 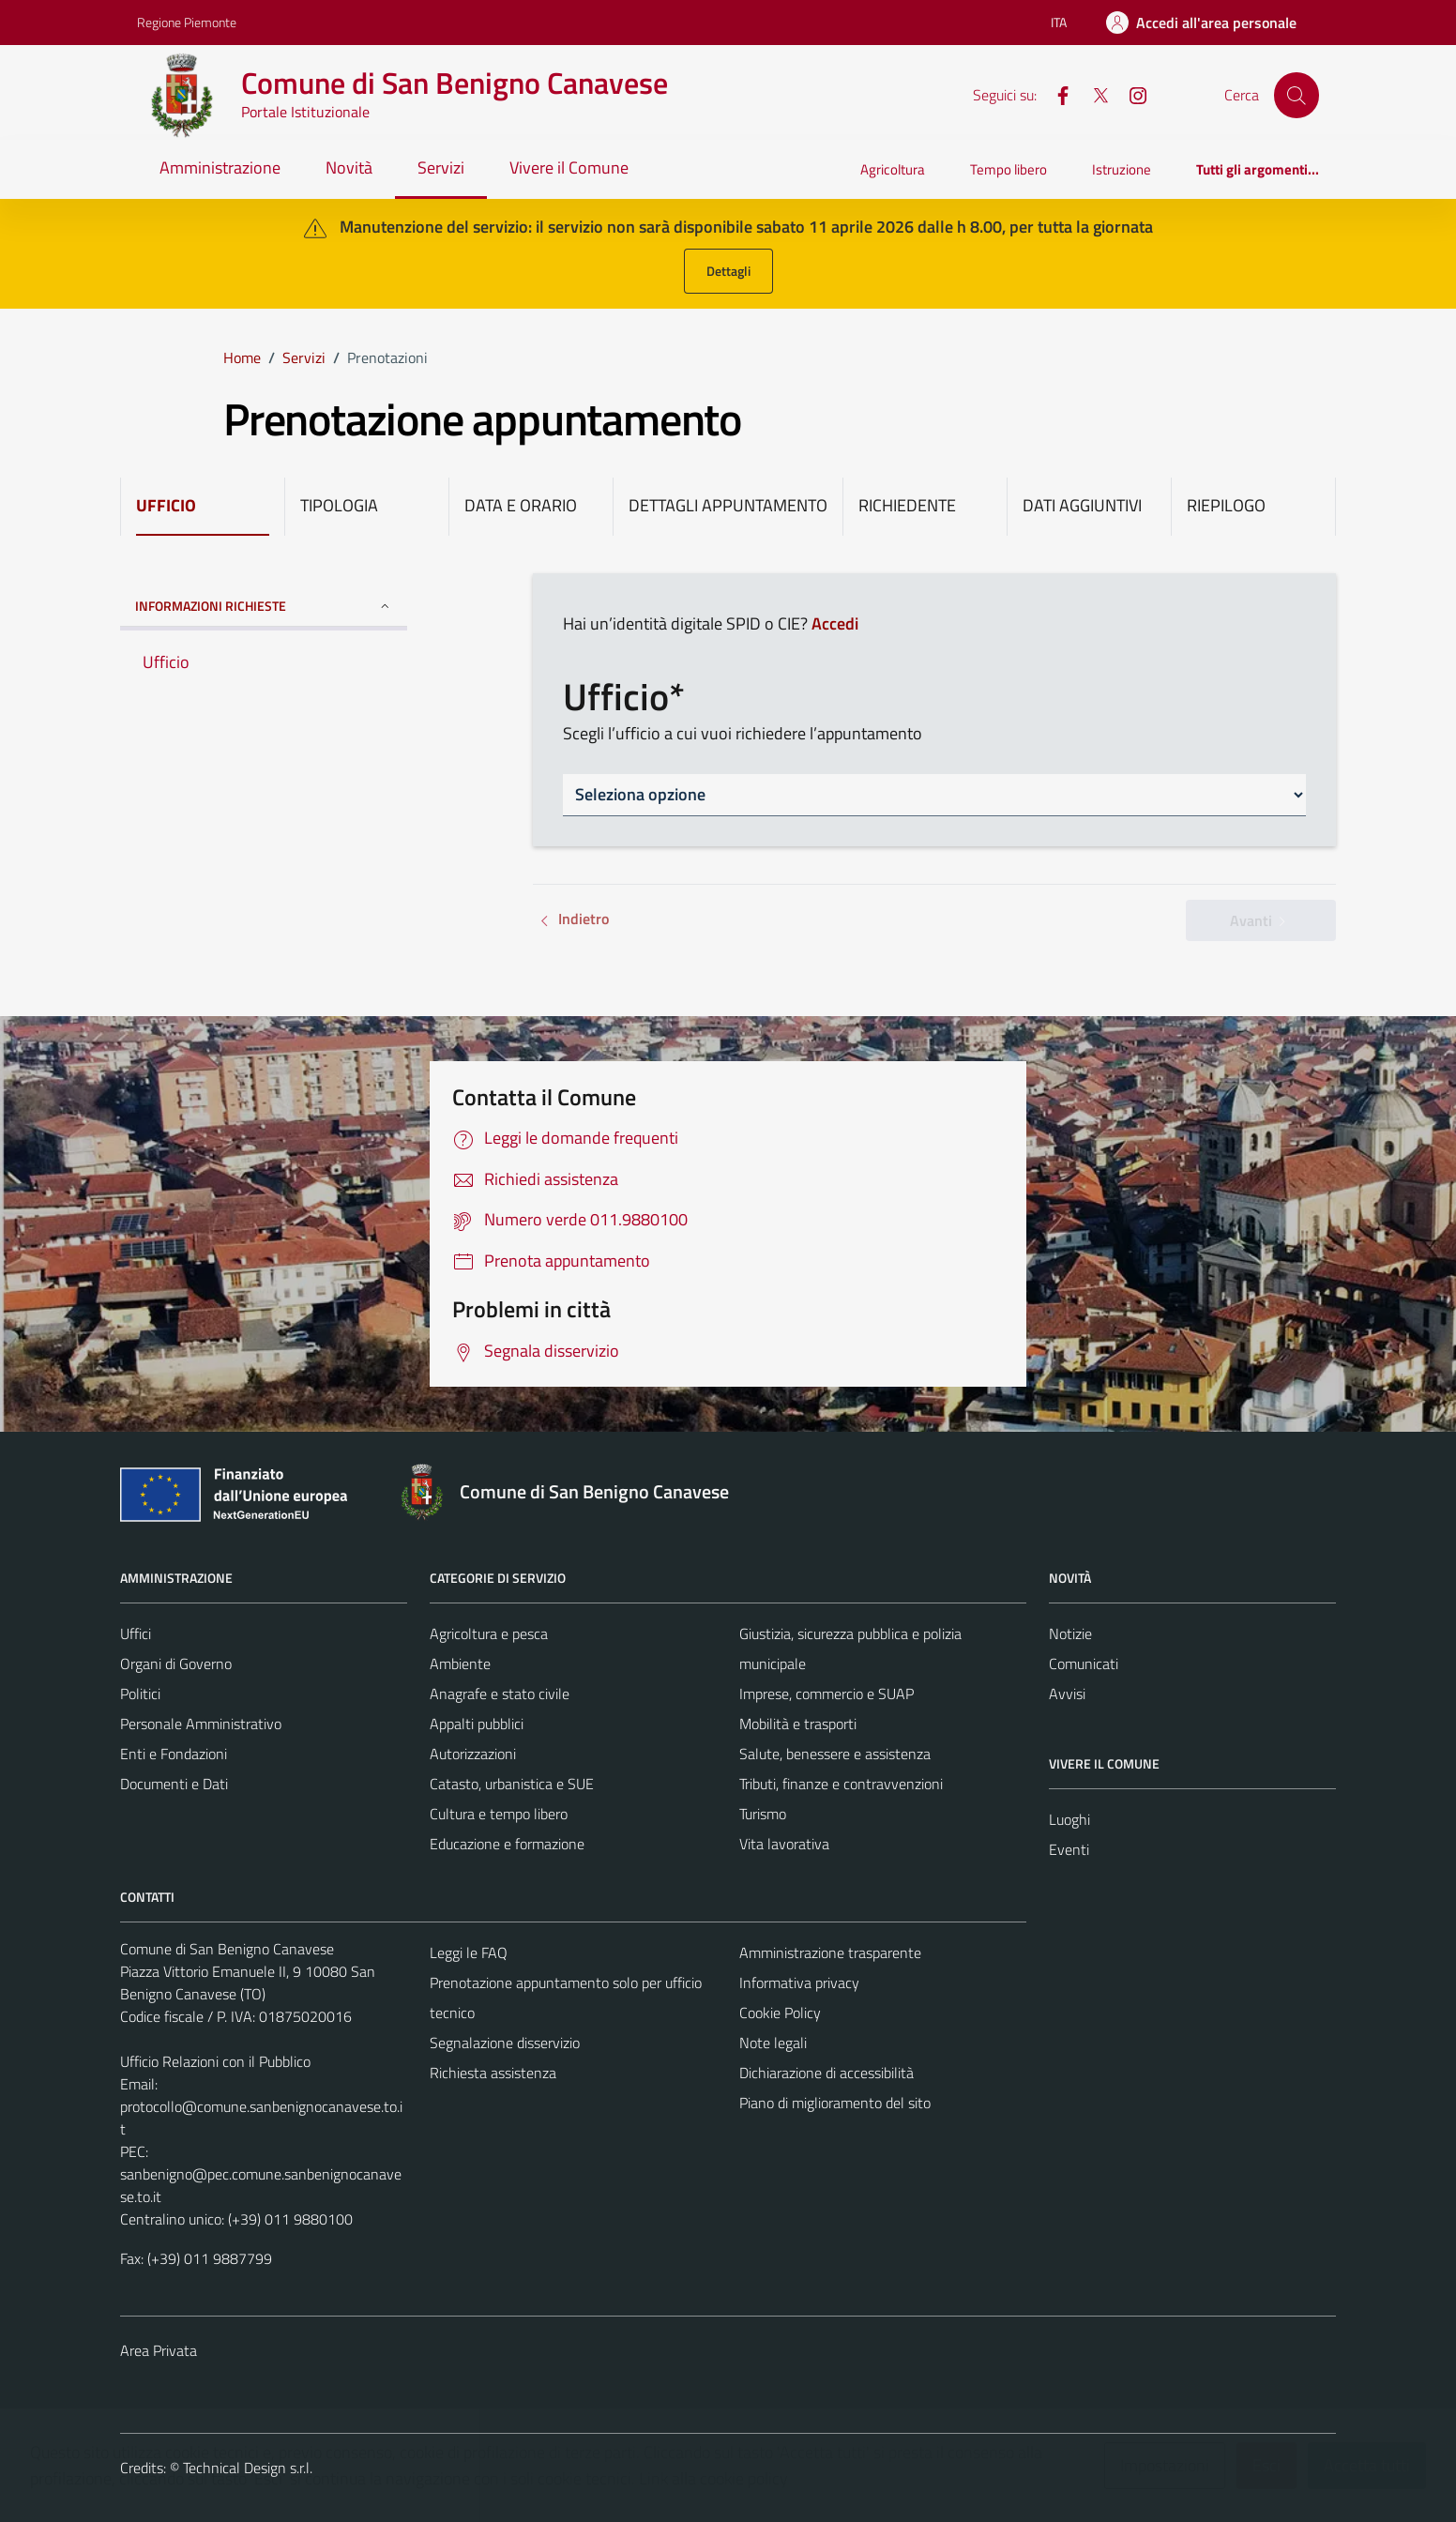 I want to click on [Instagram], so click(x=1130, y=94).